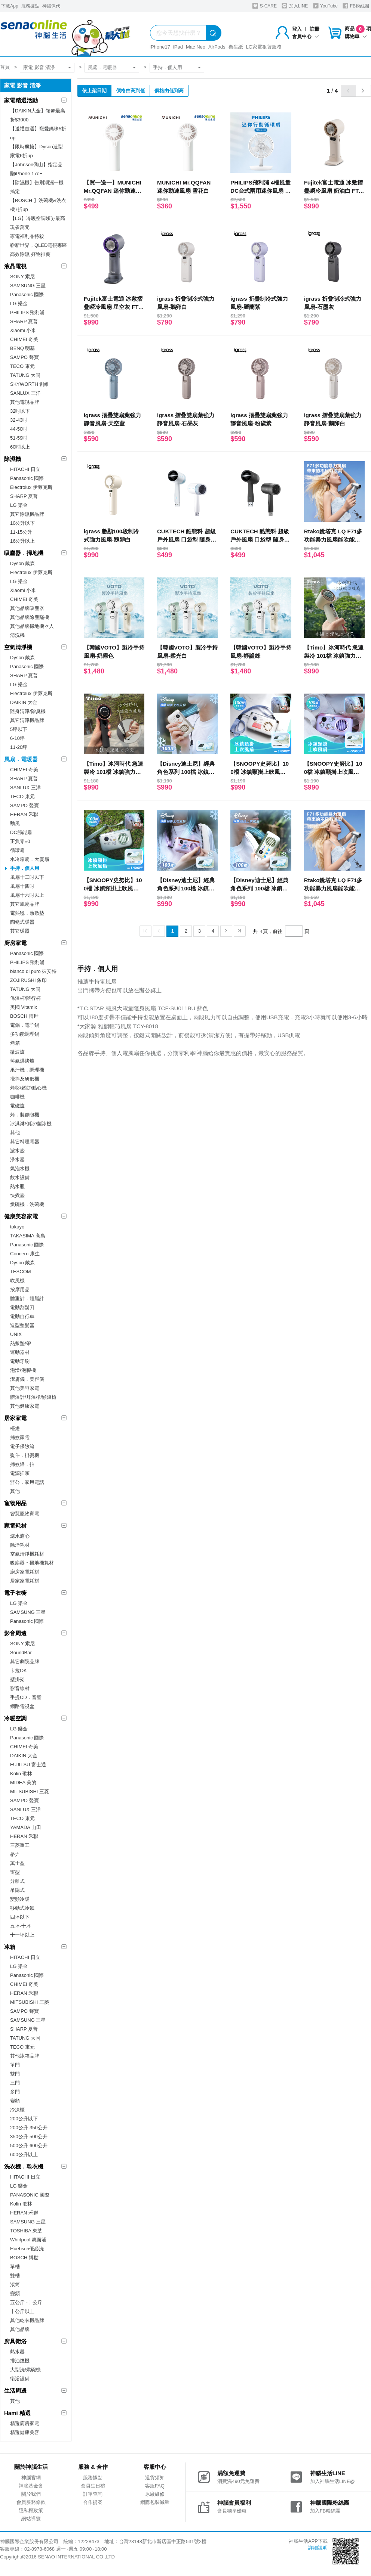 This screenshot has height=2576, width=371. What do you see at coordinates (25, 998) in the screenshot?
I see `保溫杯/隨行杯` at bounding box center [25, 998].